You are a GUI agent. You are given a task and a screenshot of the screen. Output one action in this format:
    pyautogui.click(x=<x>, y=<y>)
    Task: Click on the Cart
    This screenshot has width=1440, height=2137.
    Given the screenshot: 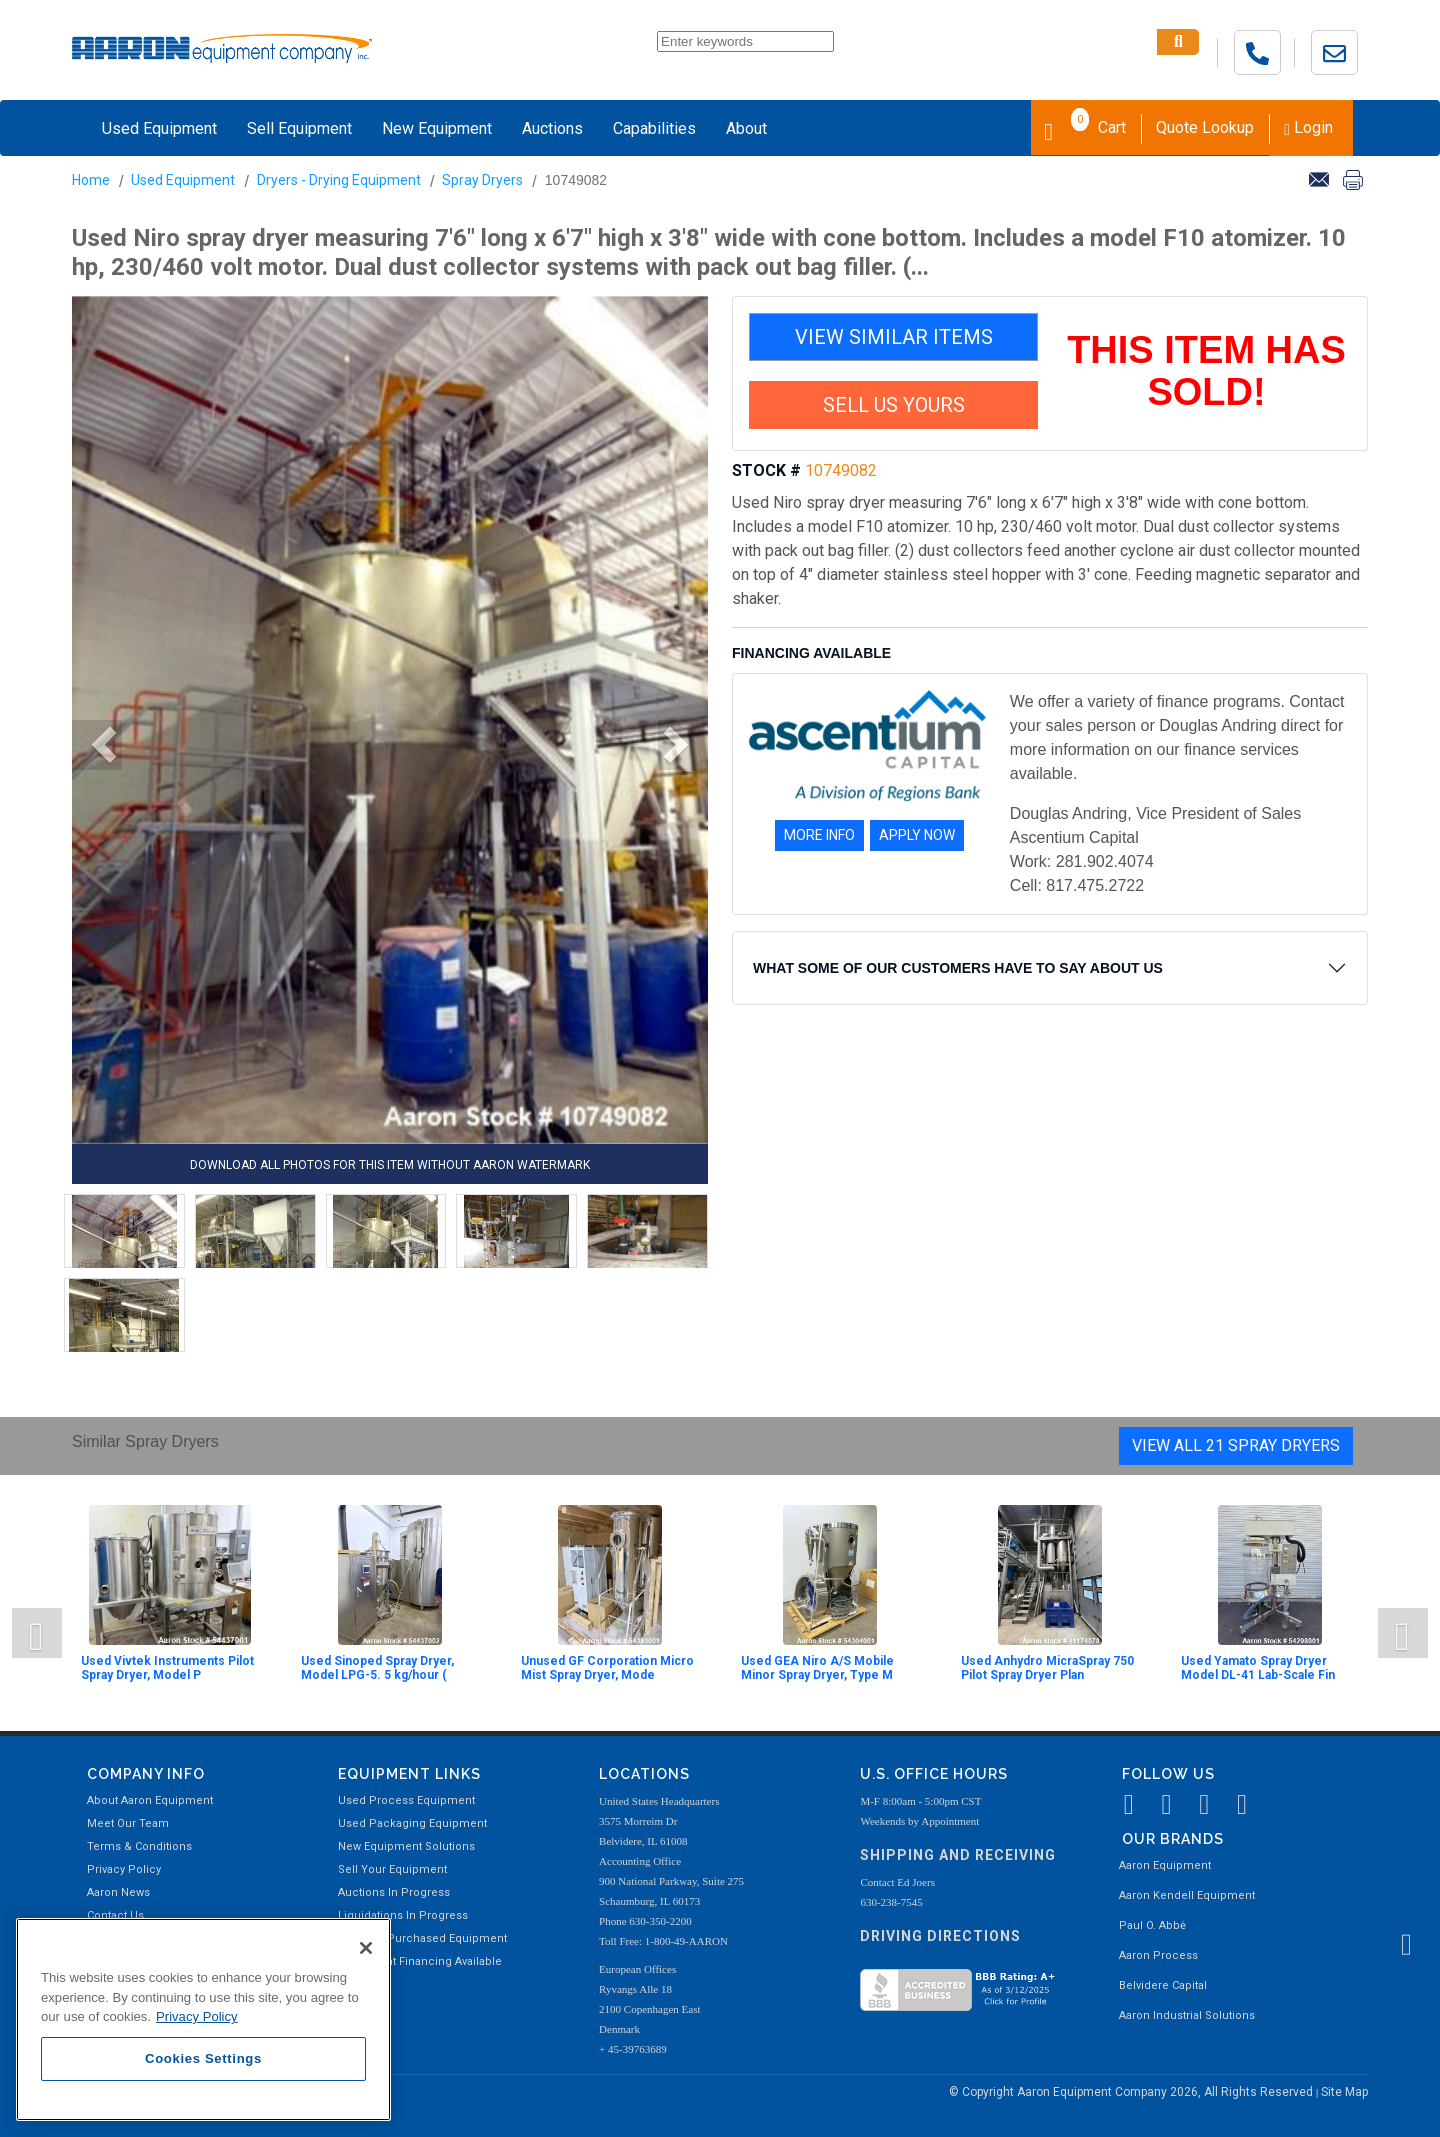 What is the action you would take?
    pyautogui.click(x=1085, y=126)
    